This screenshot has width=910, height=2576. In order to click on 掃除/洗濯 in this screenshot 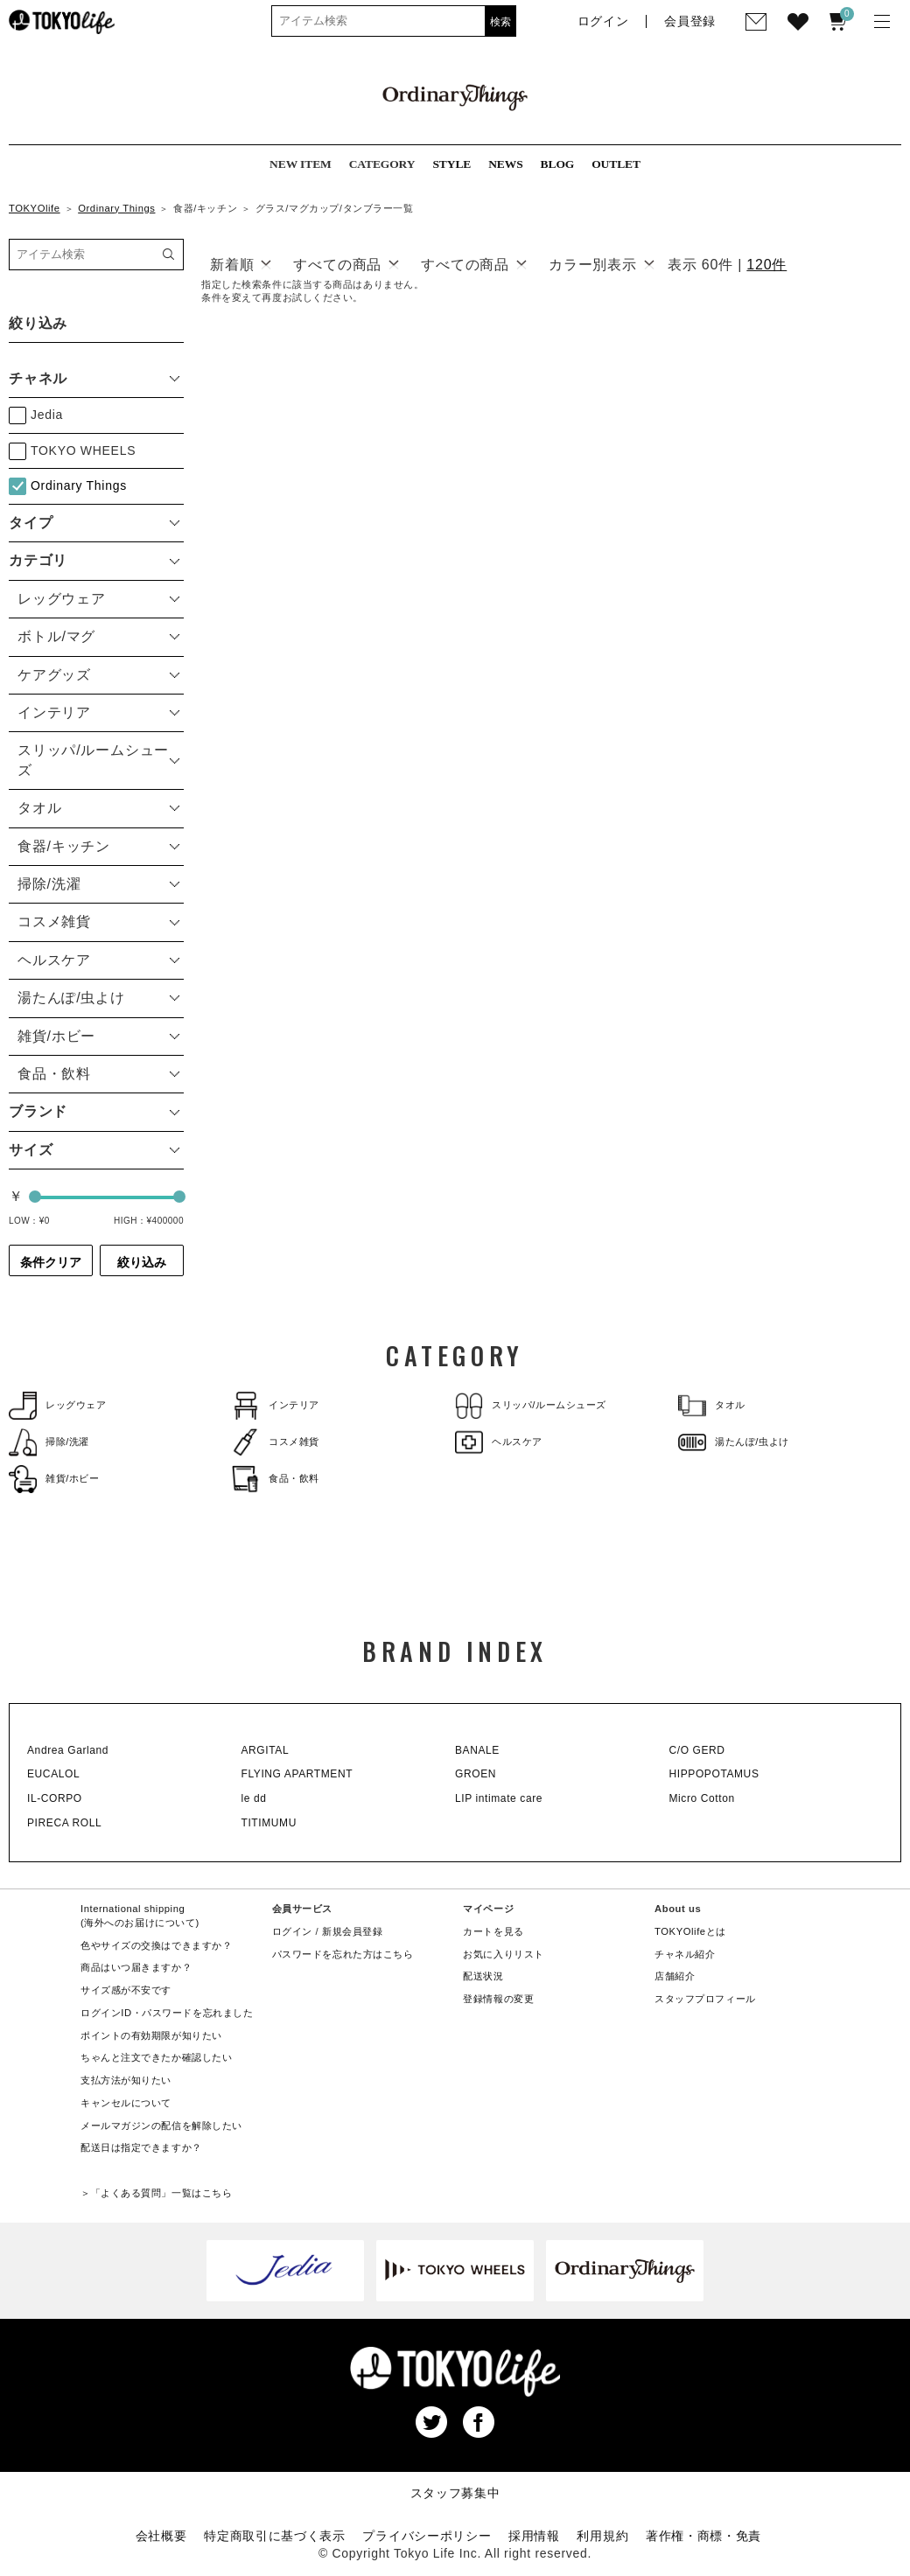, I will do `click(49, 1442)`.